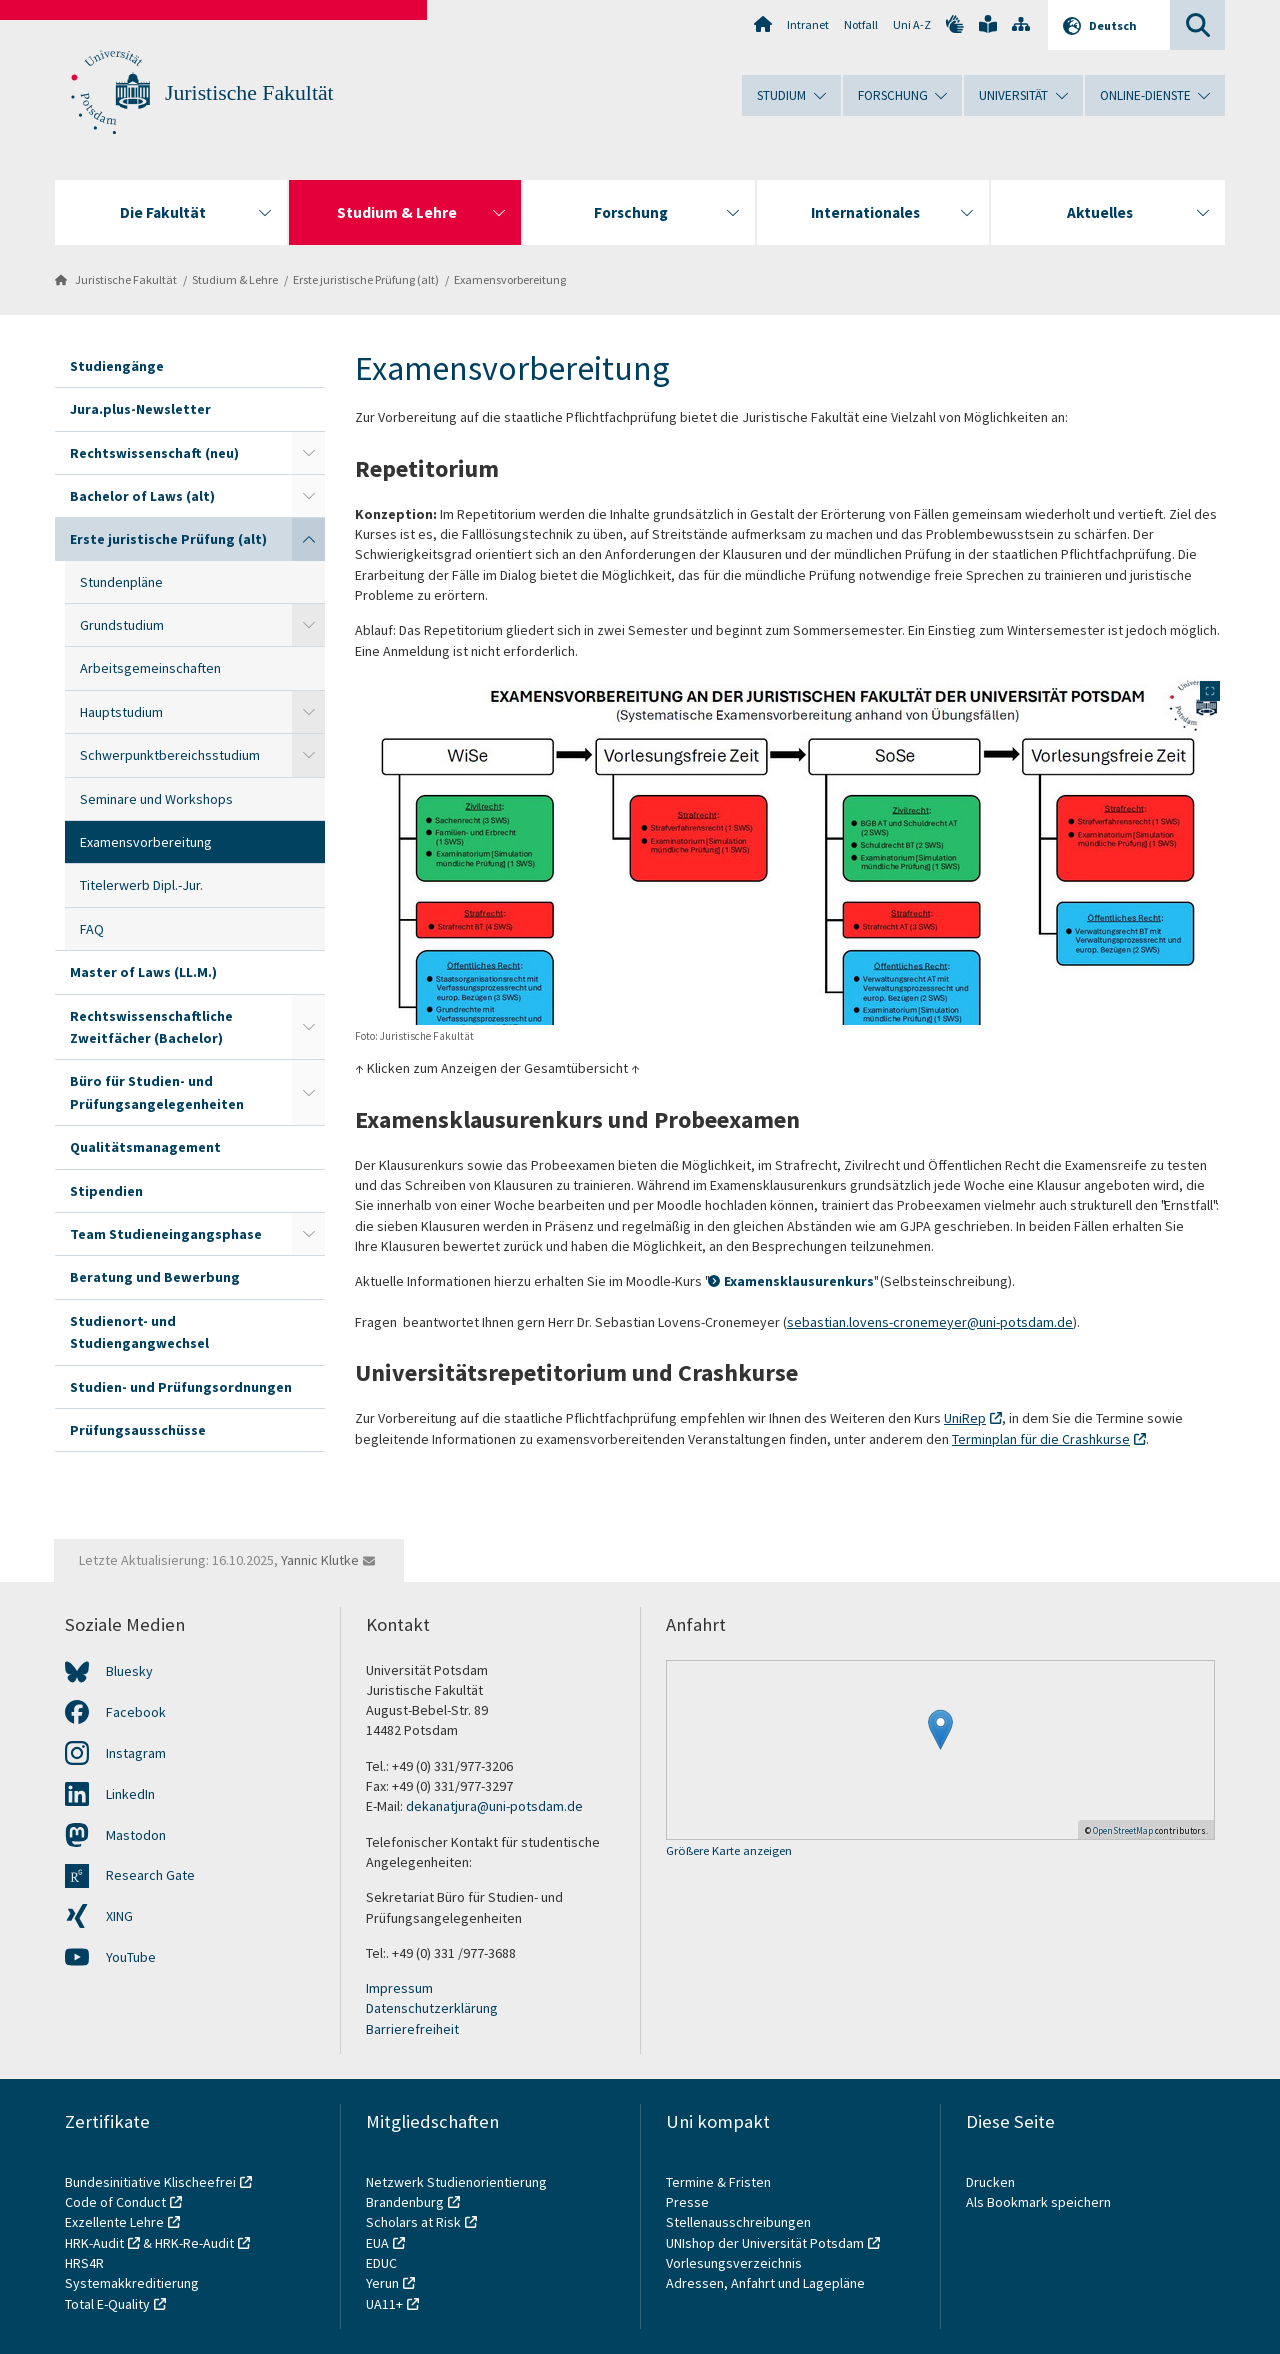  What do you see at coordinates (1038, 2202) in the screenshot?
I see `Als Bookmark speichern` at bounding box center [1038, 2202].